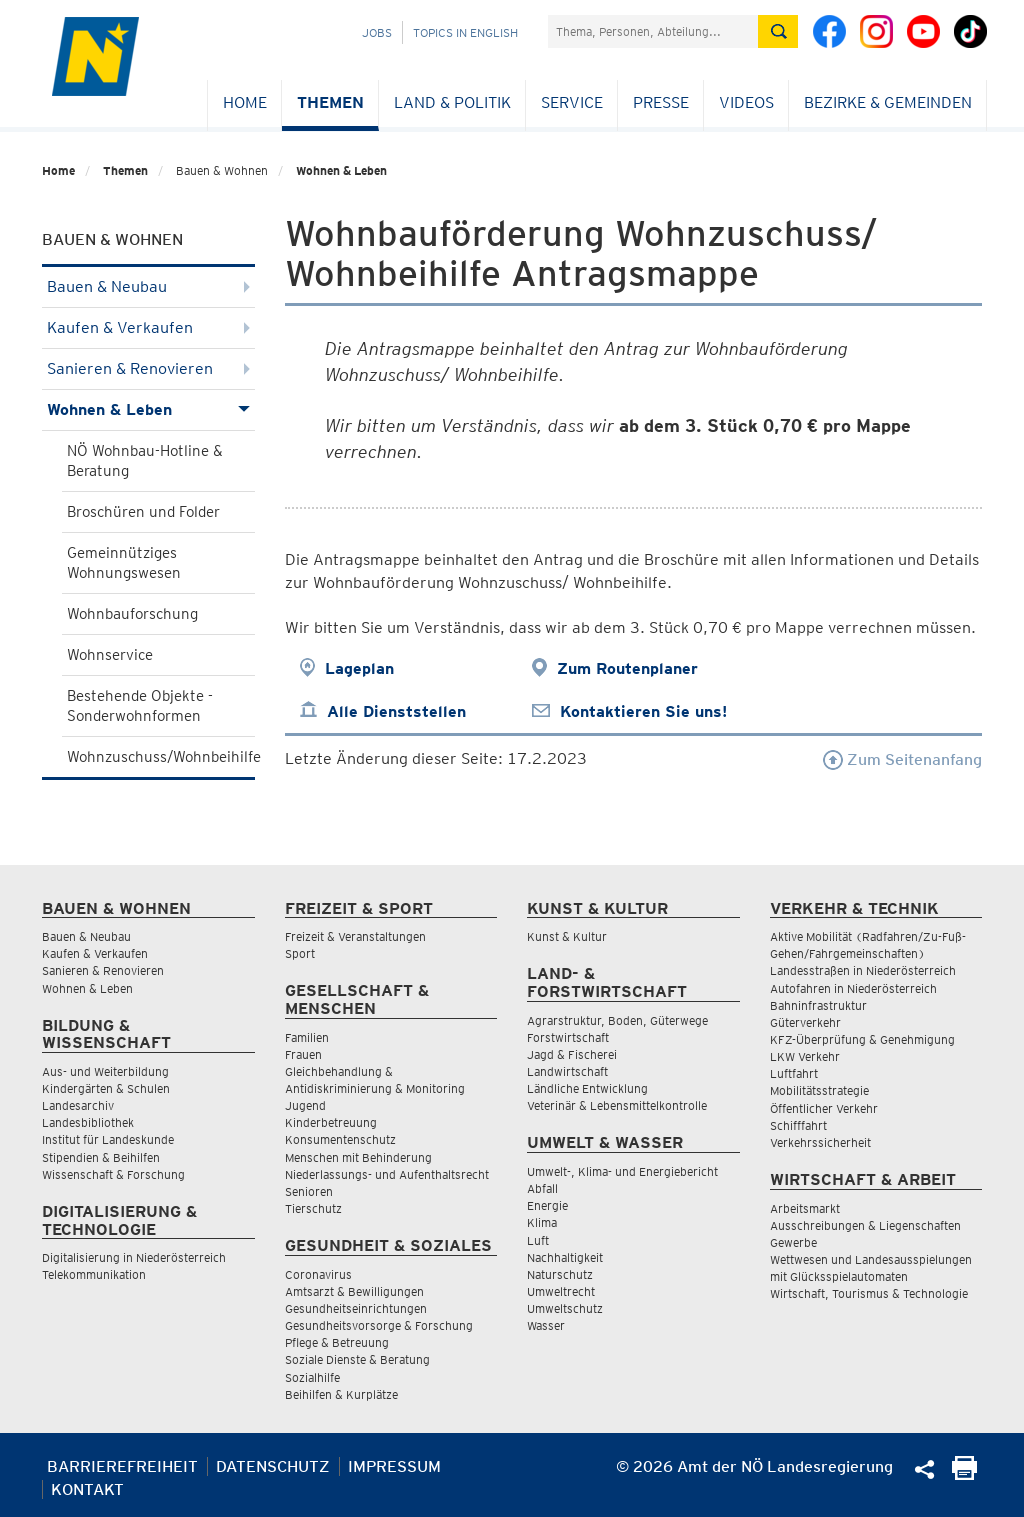 This screenshot has width=1024, height=1517. Describe the element at coordinates (547, 1205) in the screenshot. I see `Energie` at that location.